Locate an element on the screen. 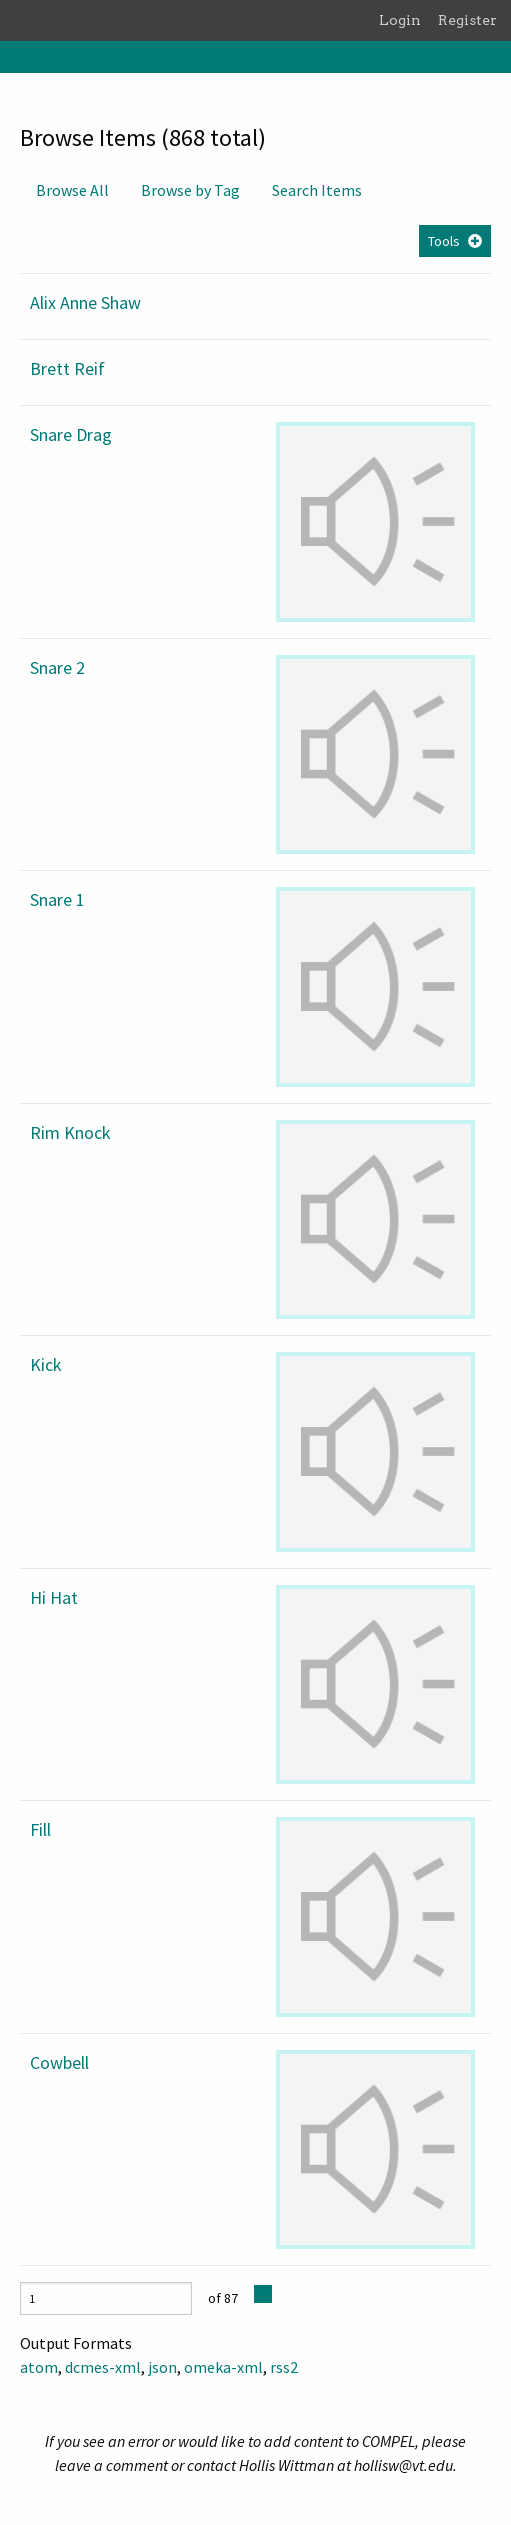 The width and height of the screenshot is (511, 2525). rss2 is located at coordinates (284, 2367).